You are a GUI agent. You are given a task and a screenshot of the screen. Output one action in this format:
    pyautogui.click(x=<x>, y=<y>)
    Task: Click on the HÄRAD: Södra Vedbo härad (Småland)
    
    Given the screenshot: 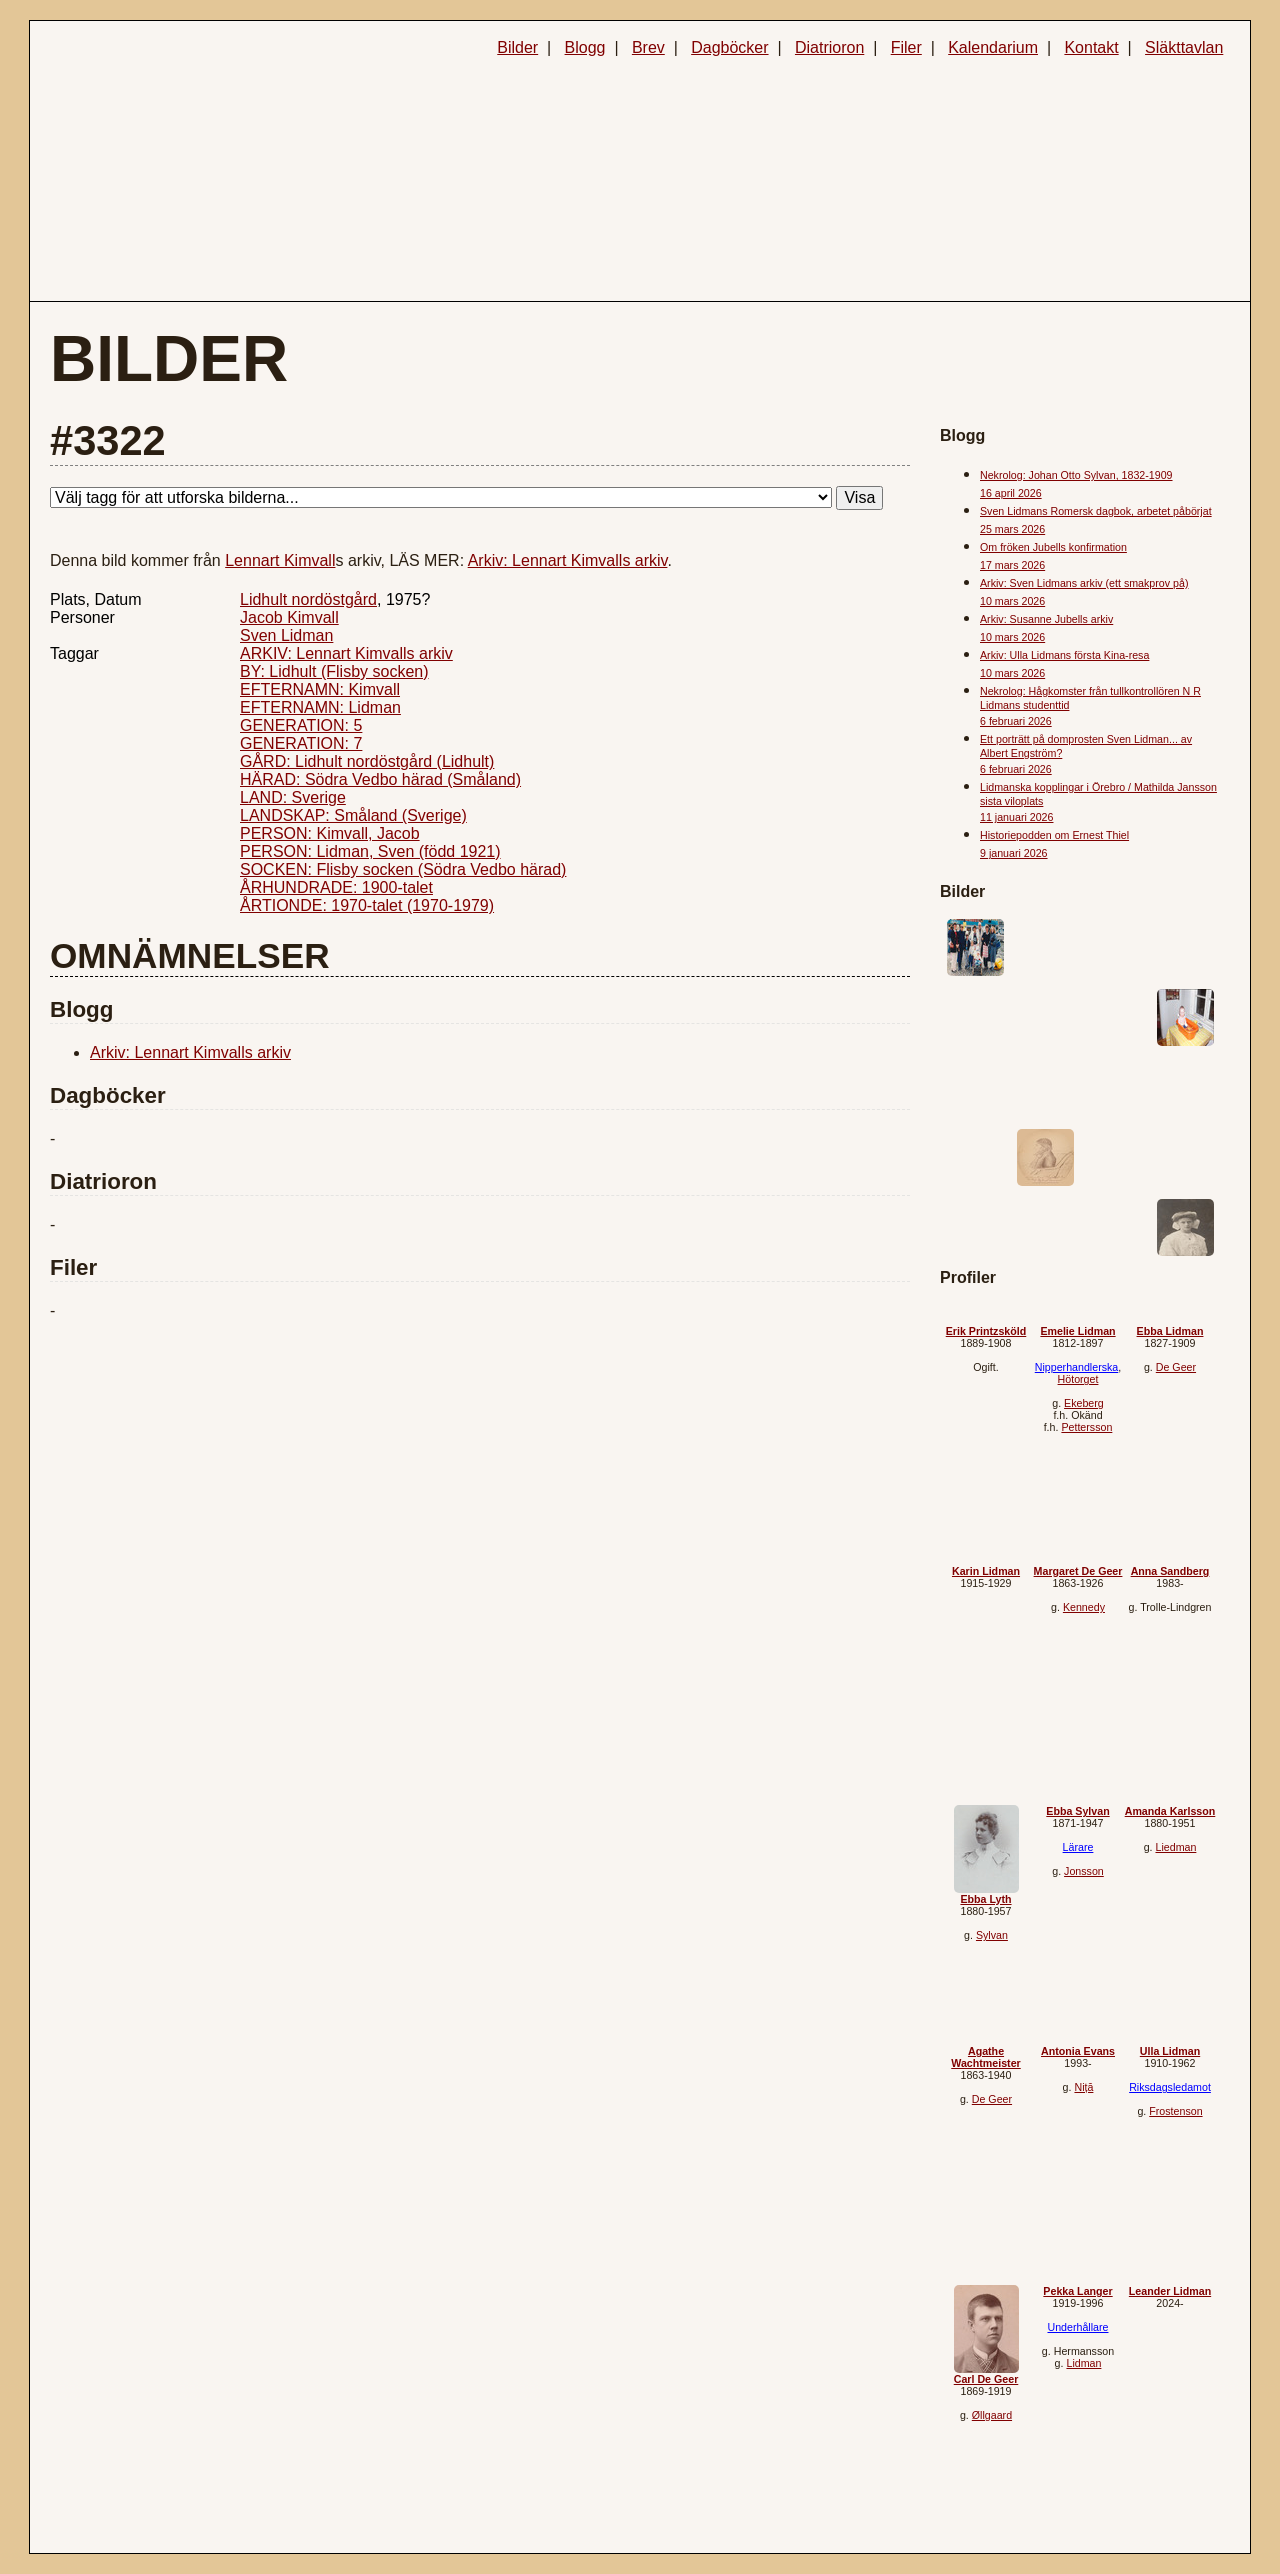 What is the action you would take?
    pyautogui.click(x=380, y=779)
    